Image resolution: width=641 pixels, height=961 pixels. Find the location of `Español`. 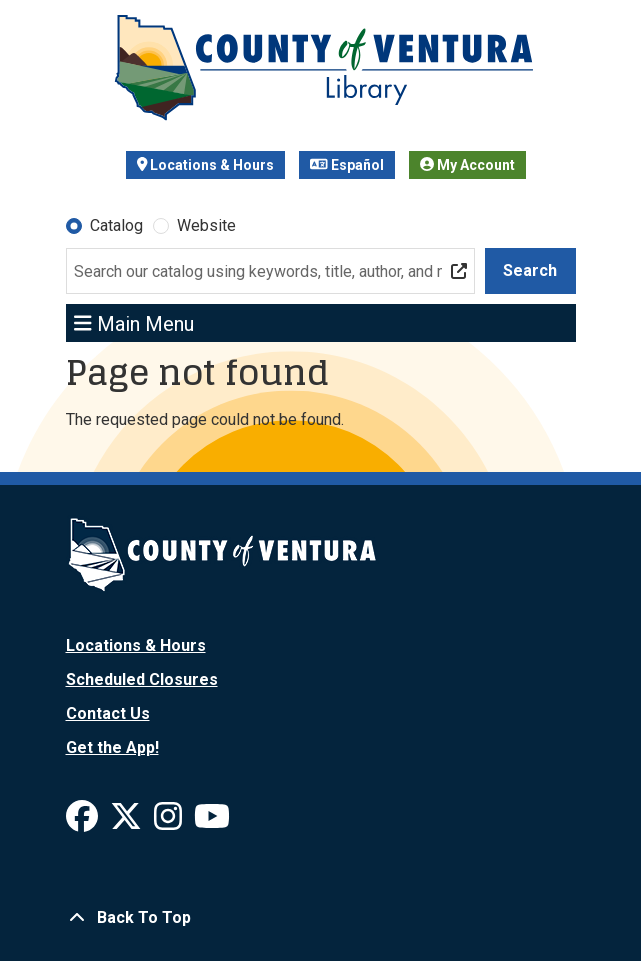

Español is located at coordinates (347, 165).